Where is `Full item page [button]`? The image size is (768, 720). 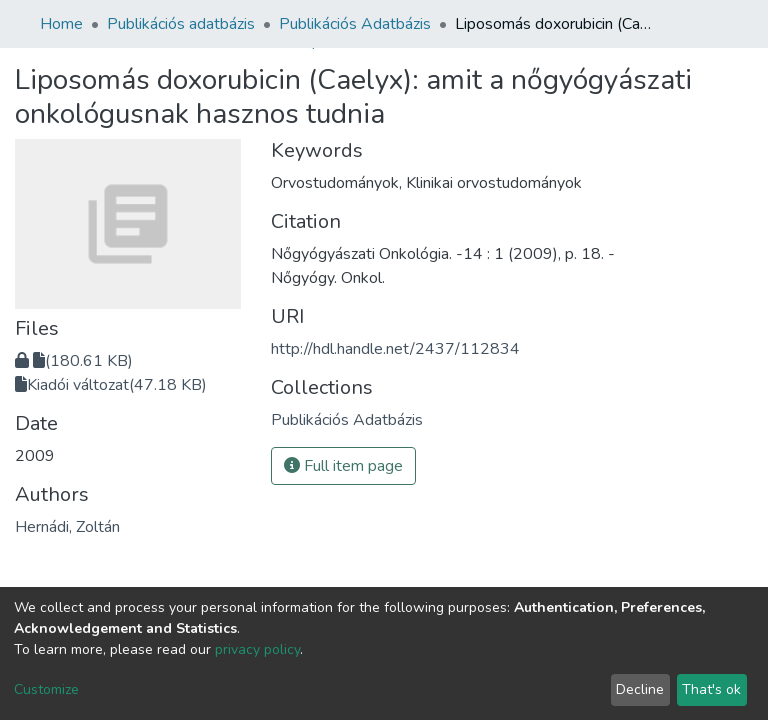 Full item page [button] is located at coordinates (343, 466).